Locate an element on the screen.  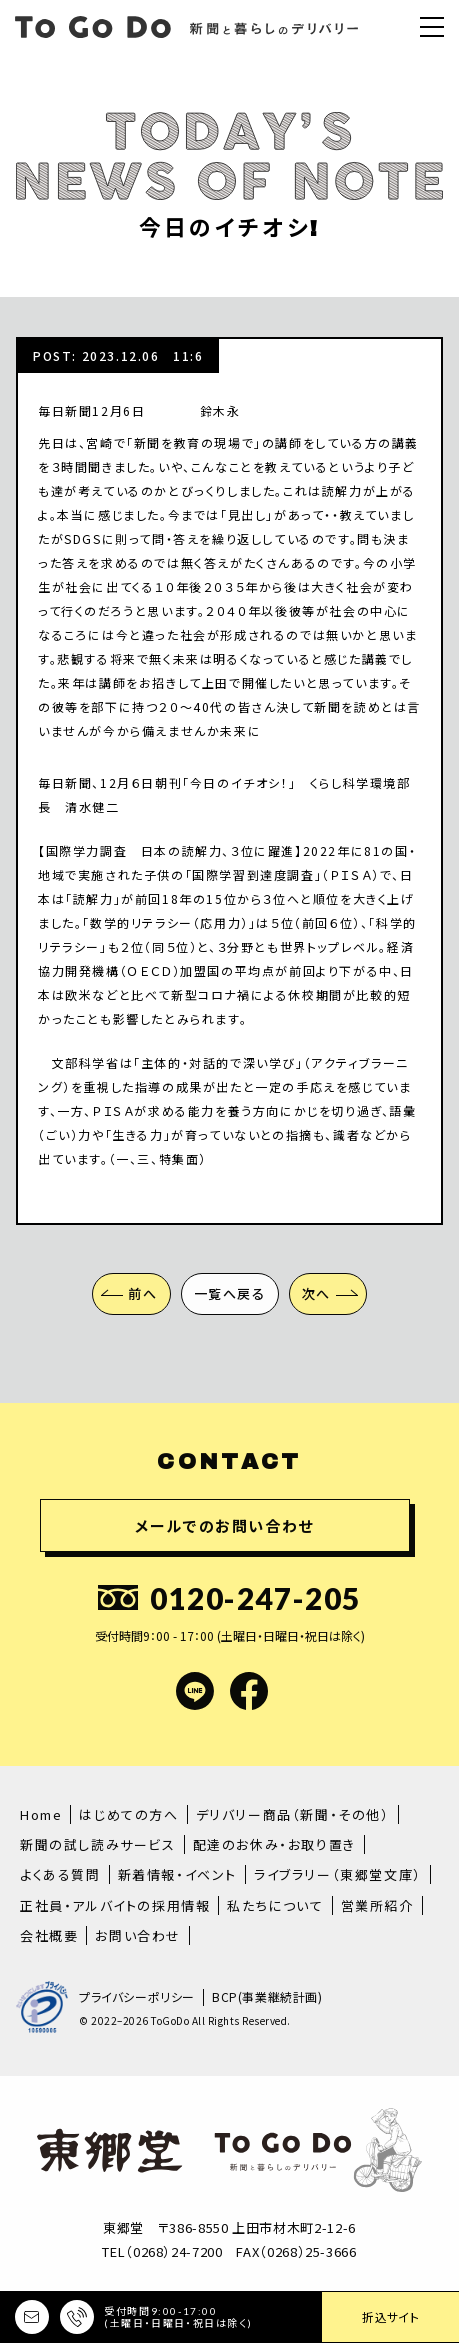
BCP(事業継続計画) is located at coordinates (267, 1997).